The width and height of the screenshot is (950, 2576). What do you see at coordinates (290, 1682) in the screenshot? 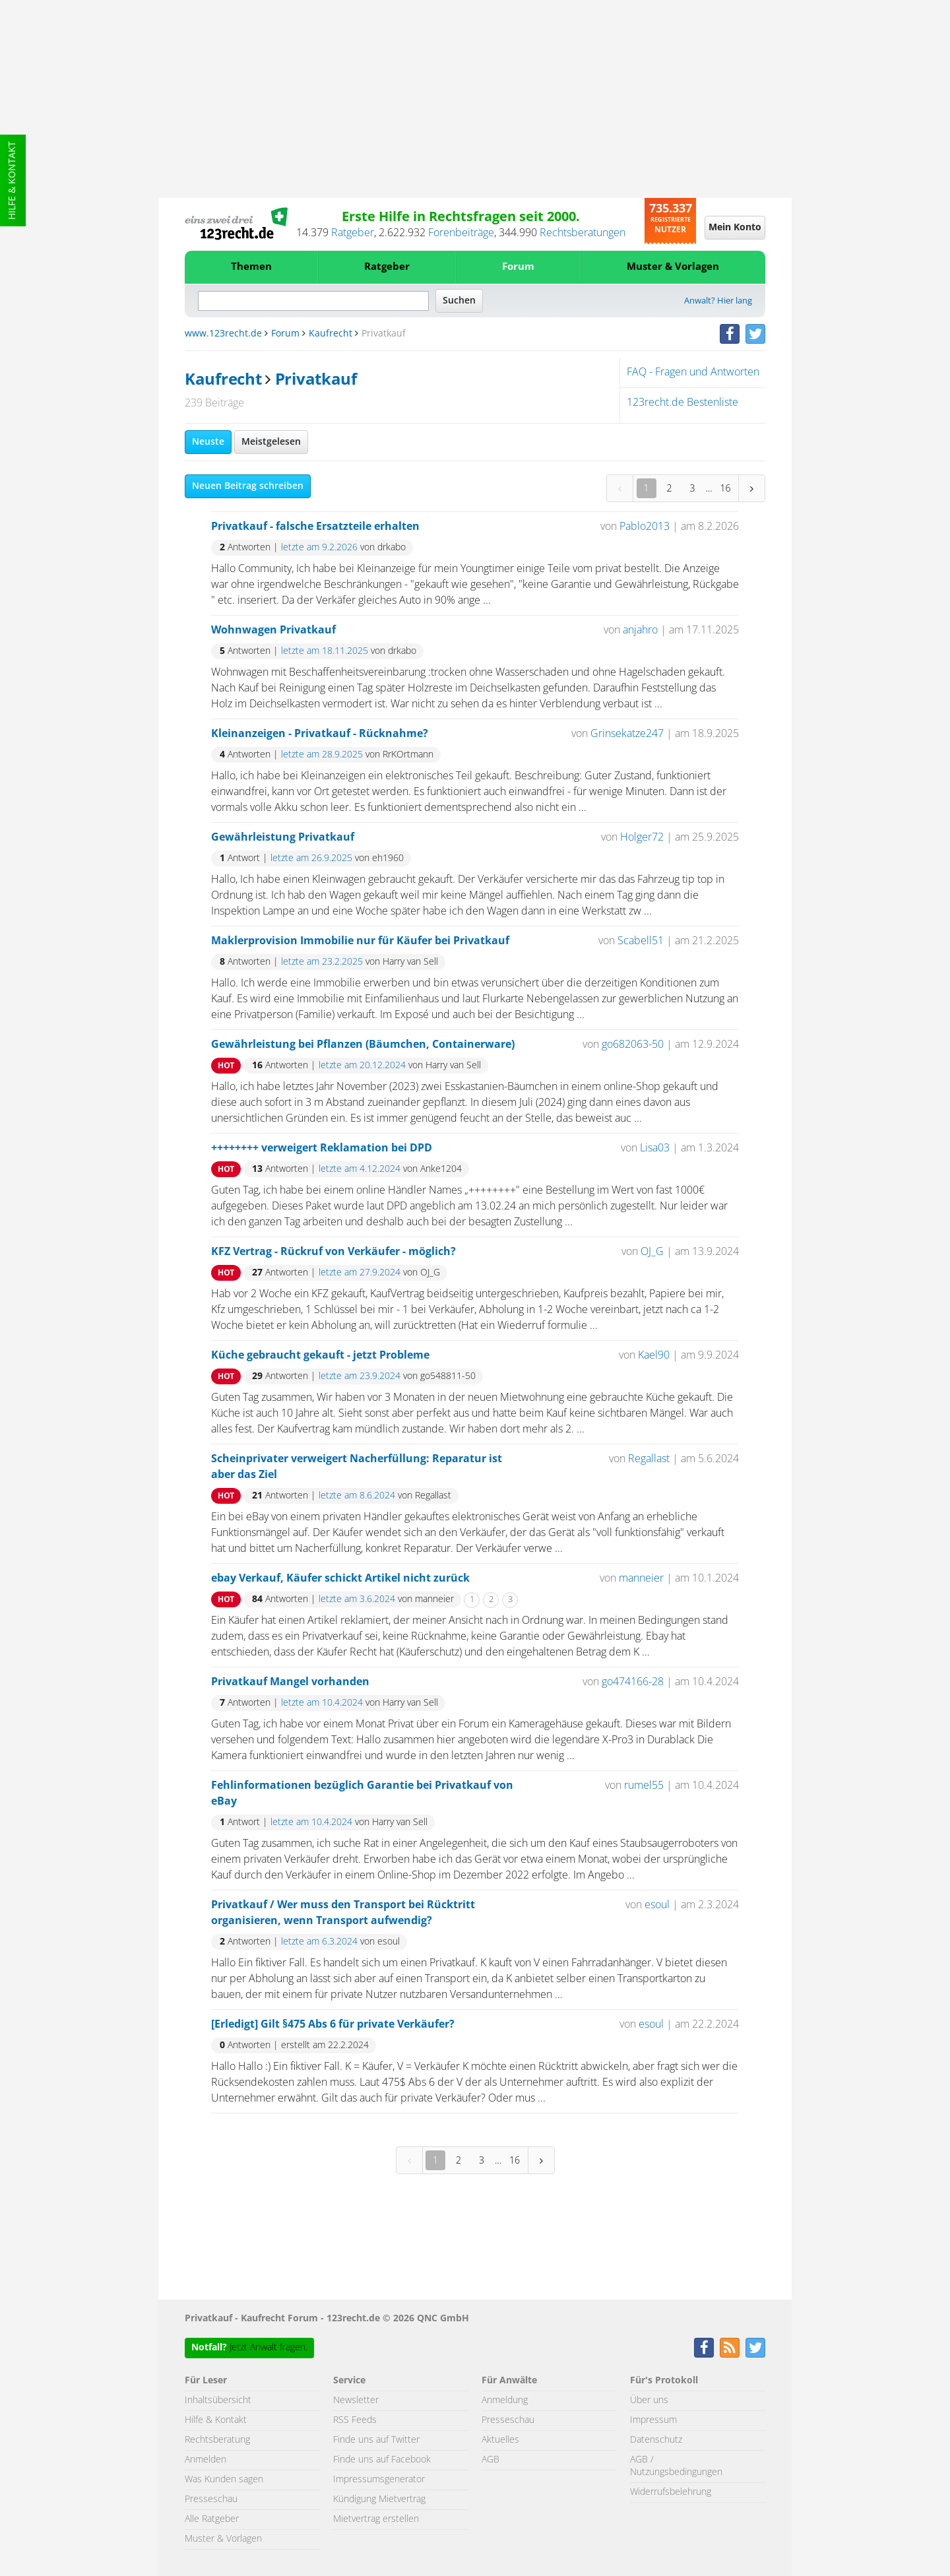
I see `Privatkauf Mangel vorhanden` at bounding box center [290, 1682].